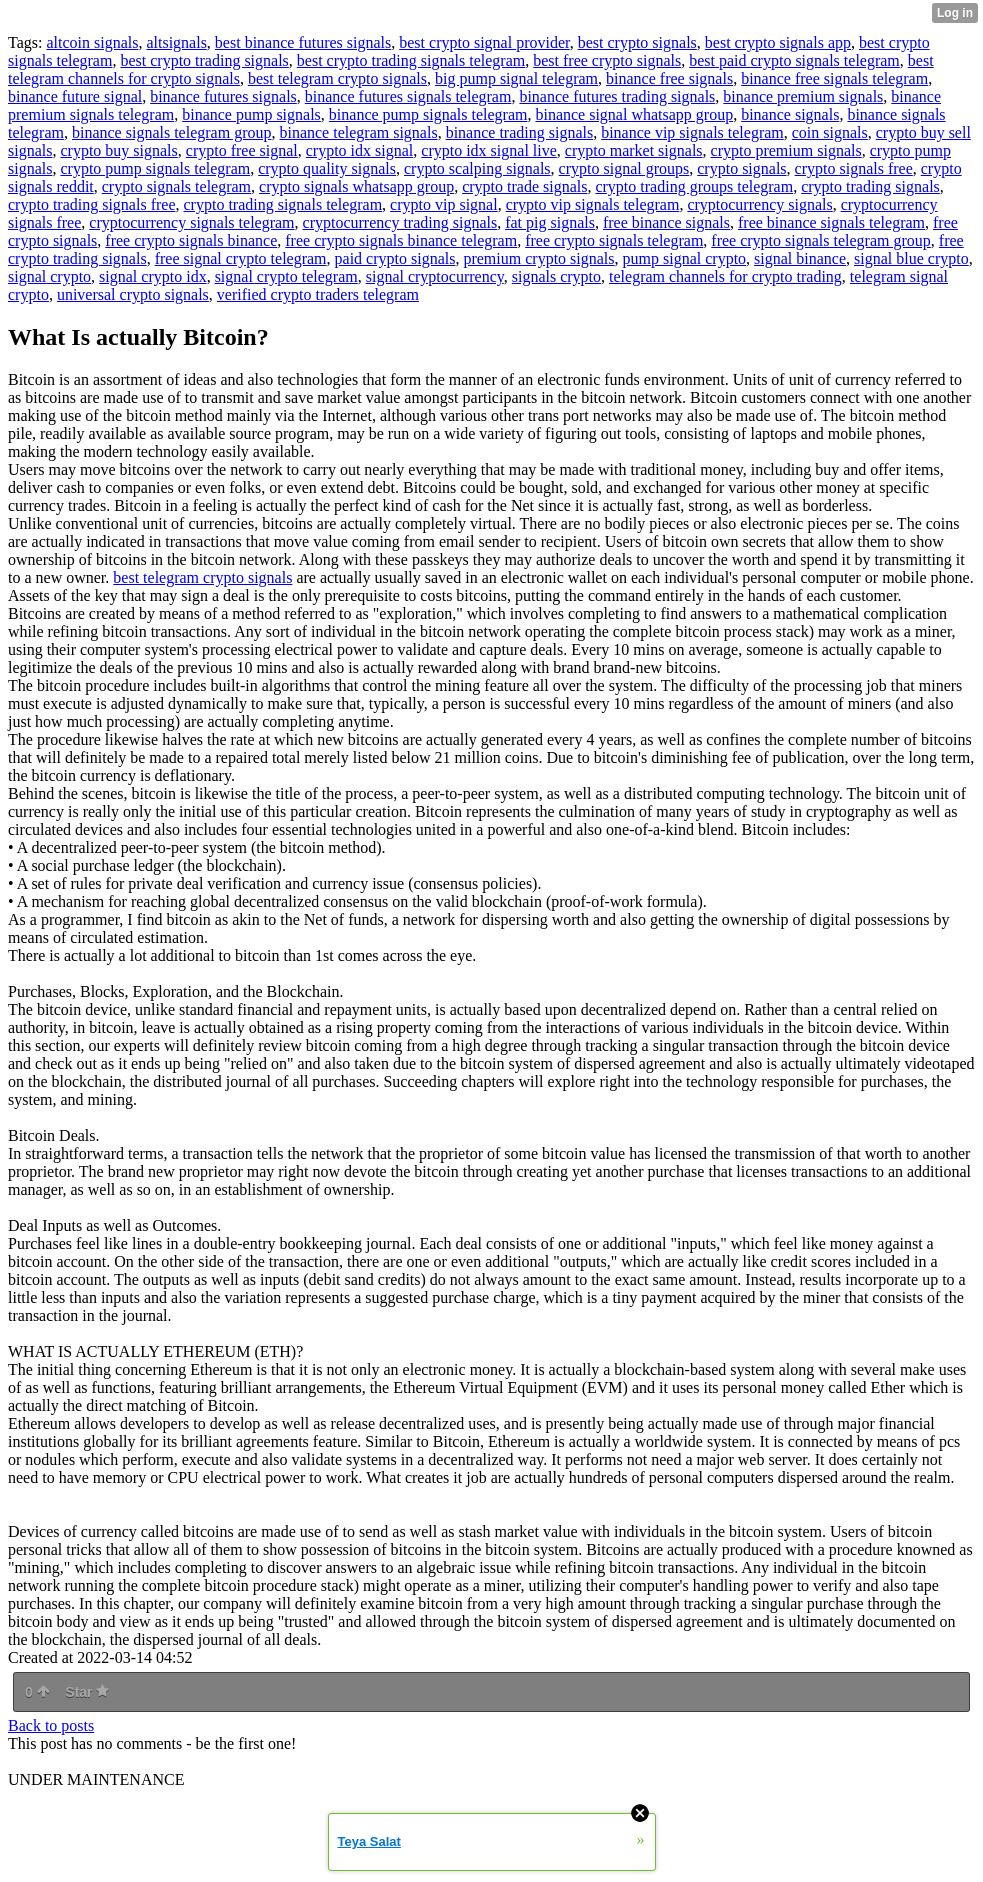 The width and height of the screenshot is (983, 1882). What do you see at coordinates (191, 222) in the screenshot?
I see `cryptocurrency signals telegram` at bounding box center [191, 222].